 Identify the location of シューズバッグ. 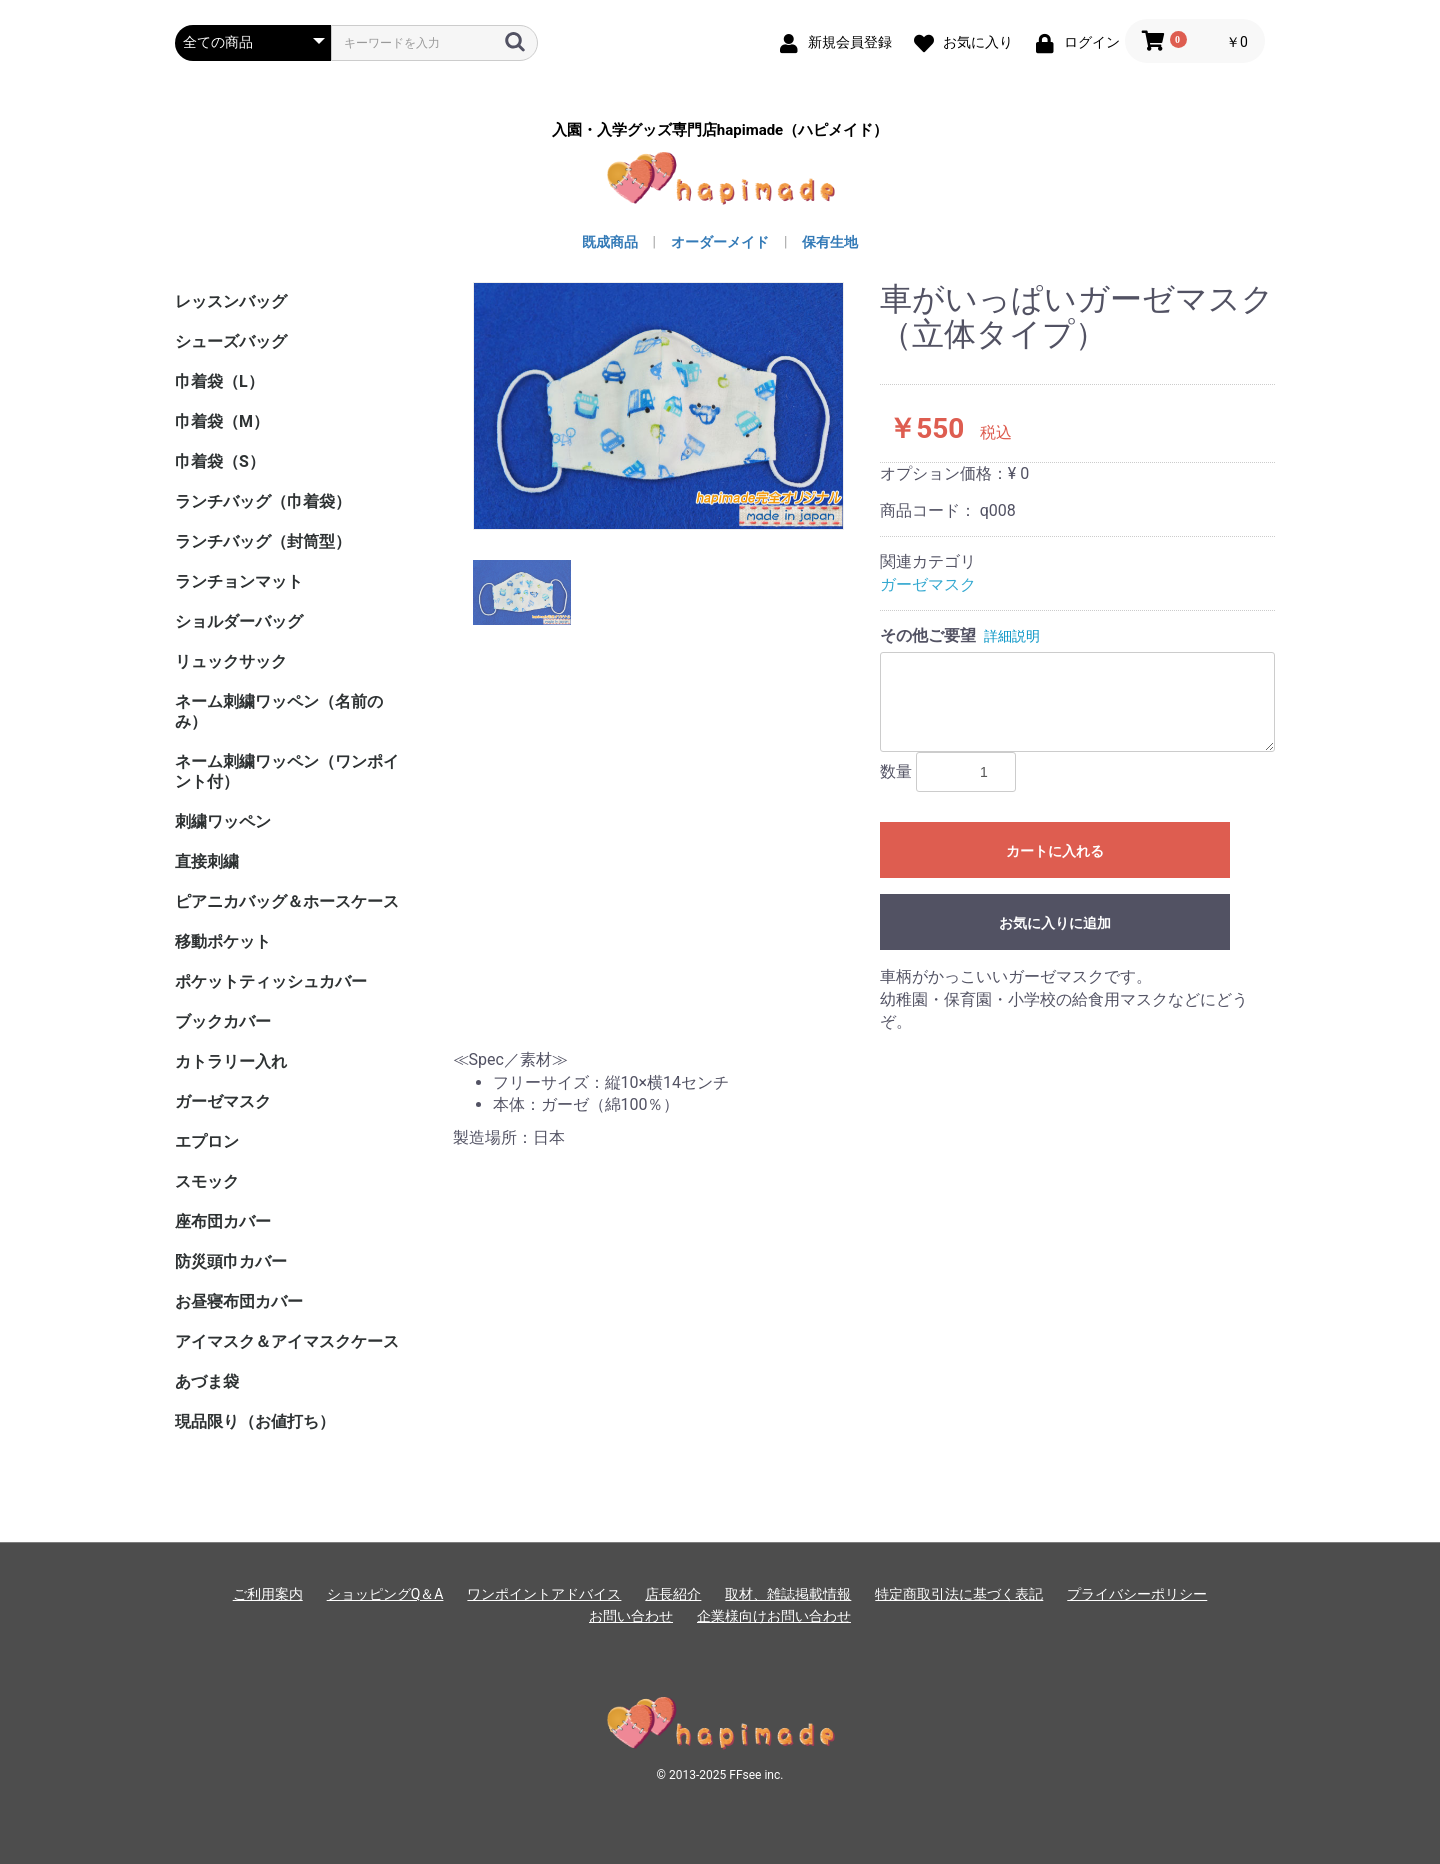
(231, 341).